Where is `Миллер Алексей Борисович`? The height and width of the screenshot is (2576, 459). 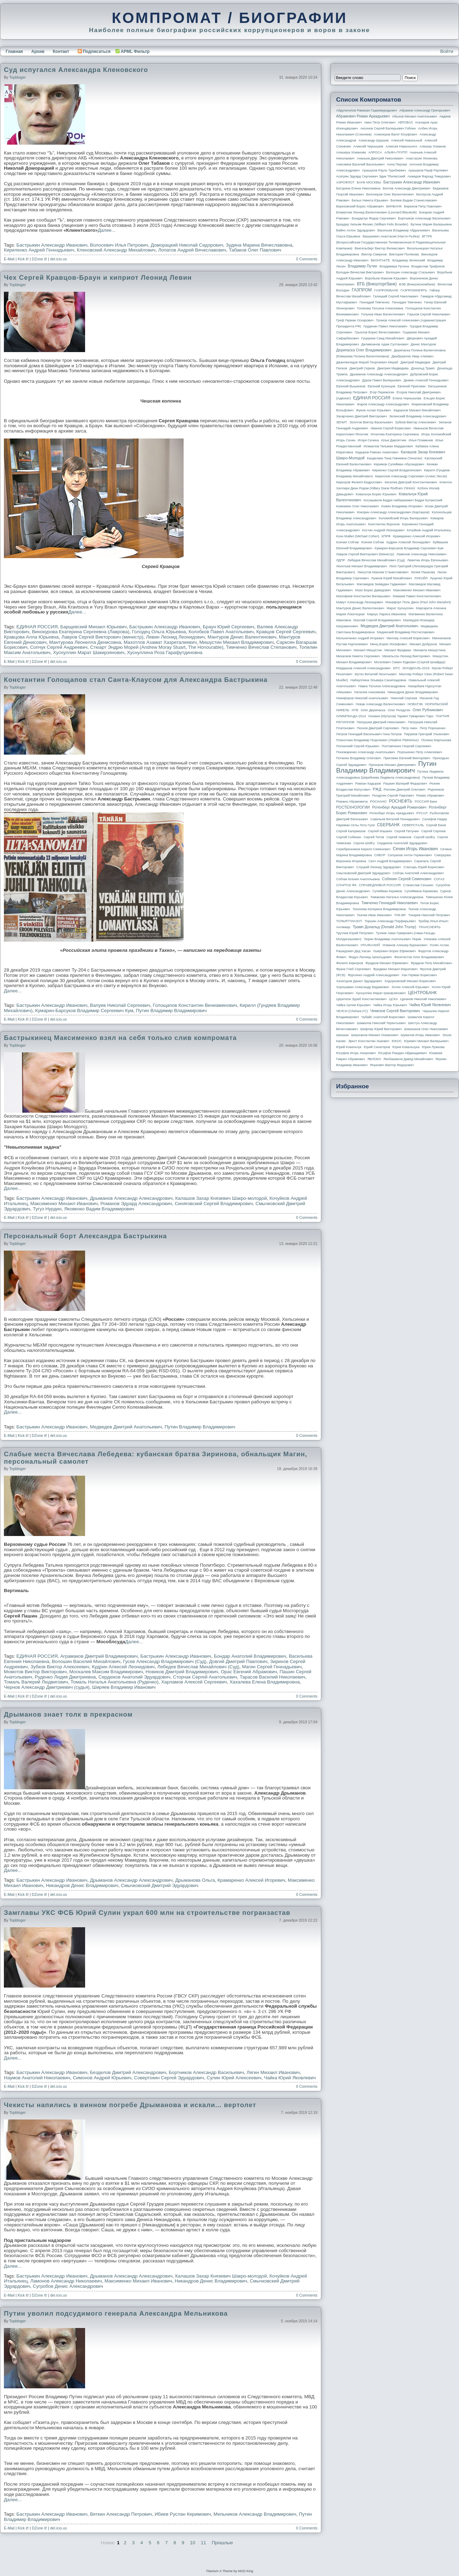
Миллер Алексей Борисович is located at coordinates (408, 638).